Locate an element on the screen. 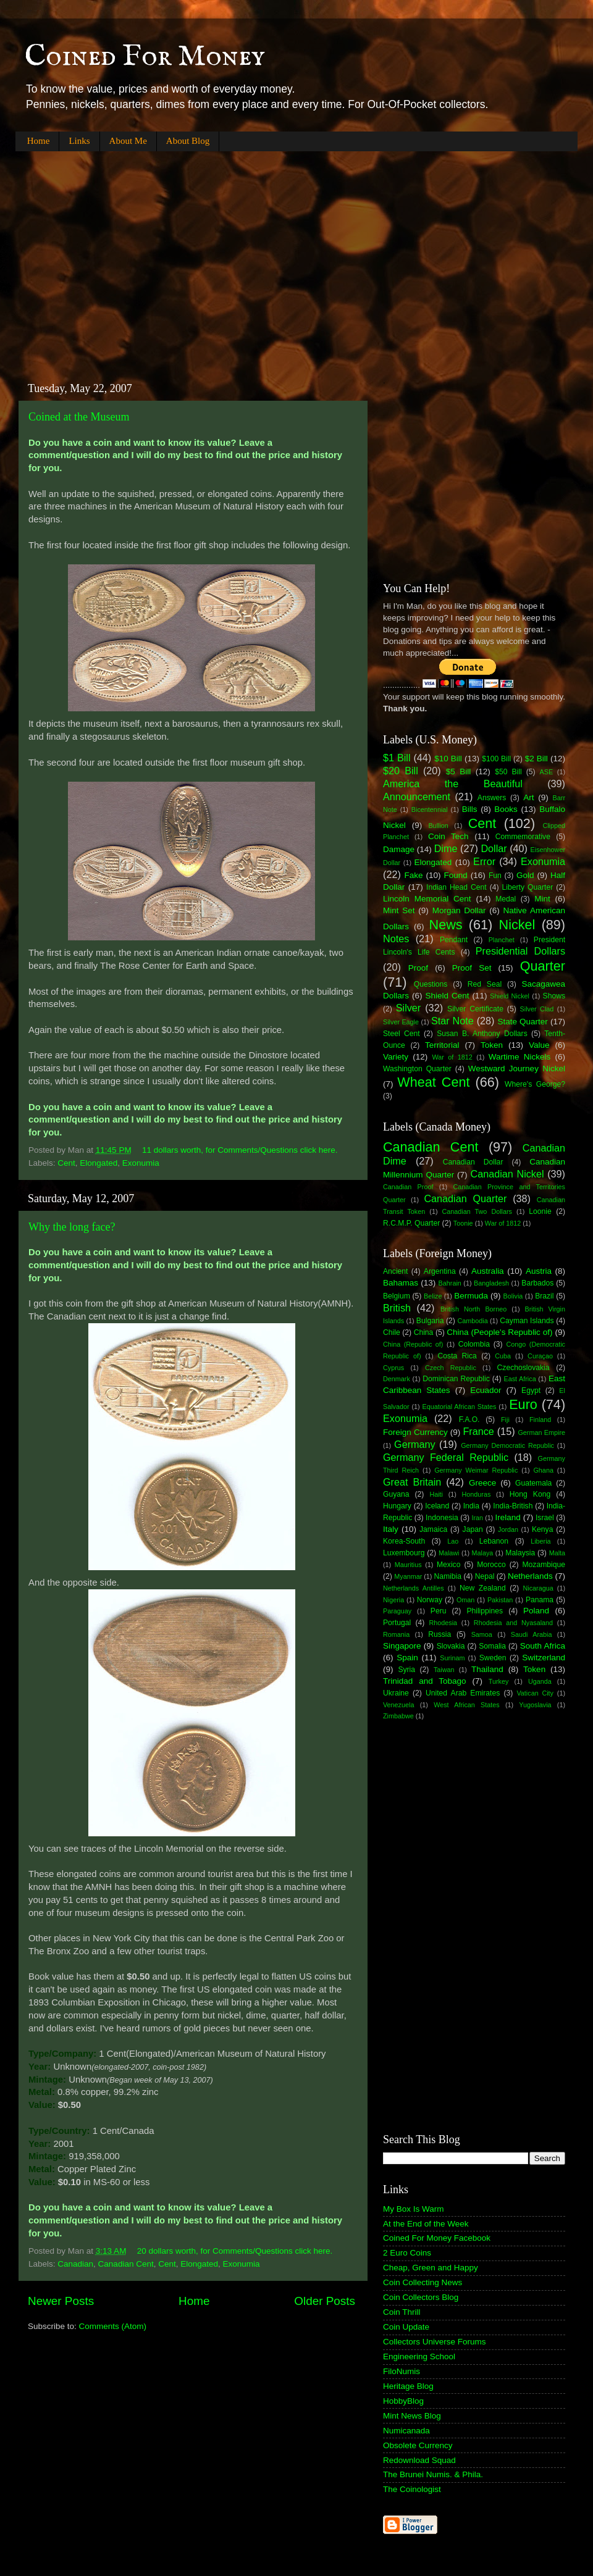 This screenshot has width=593, height=2576. Euro is located at coordinates (523, 1404).